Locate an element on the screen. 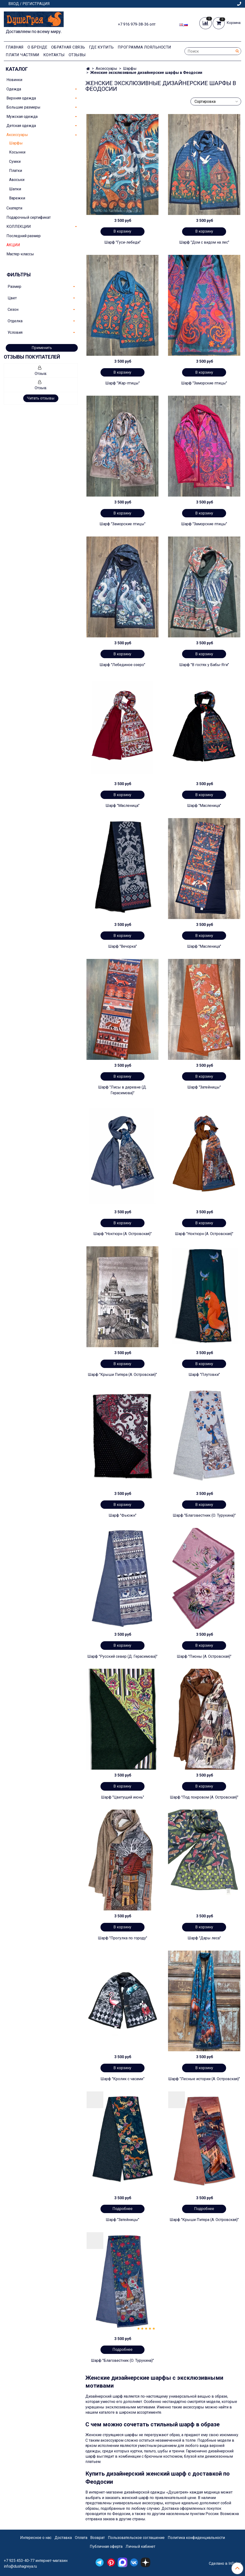 The height and width of the screenshot is (2576, 245). Платки is located at coordinates (15, 170).